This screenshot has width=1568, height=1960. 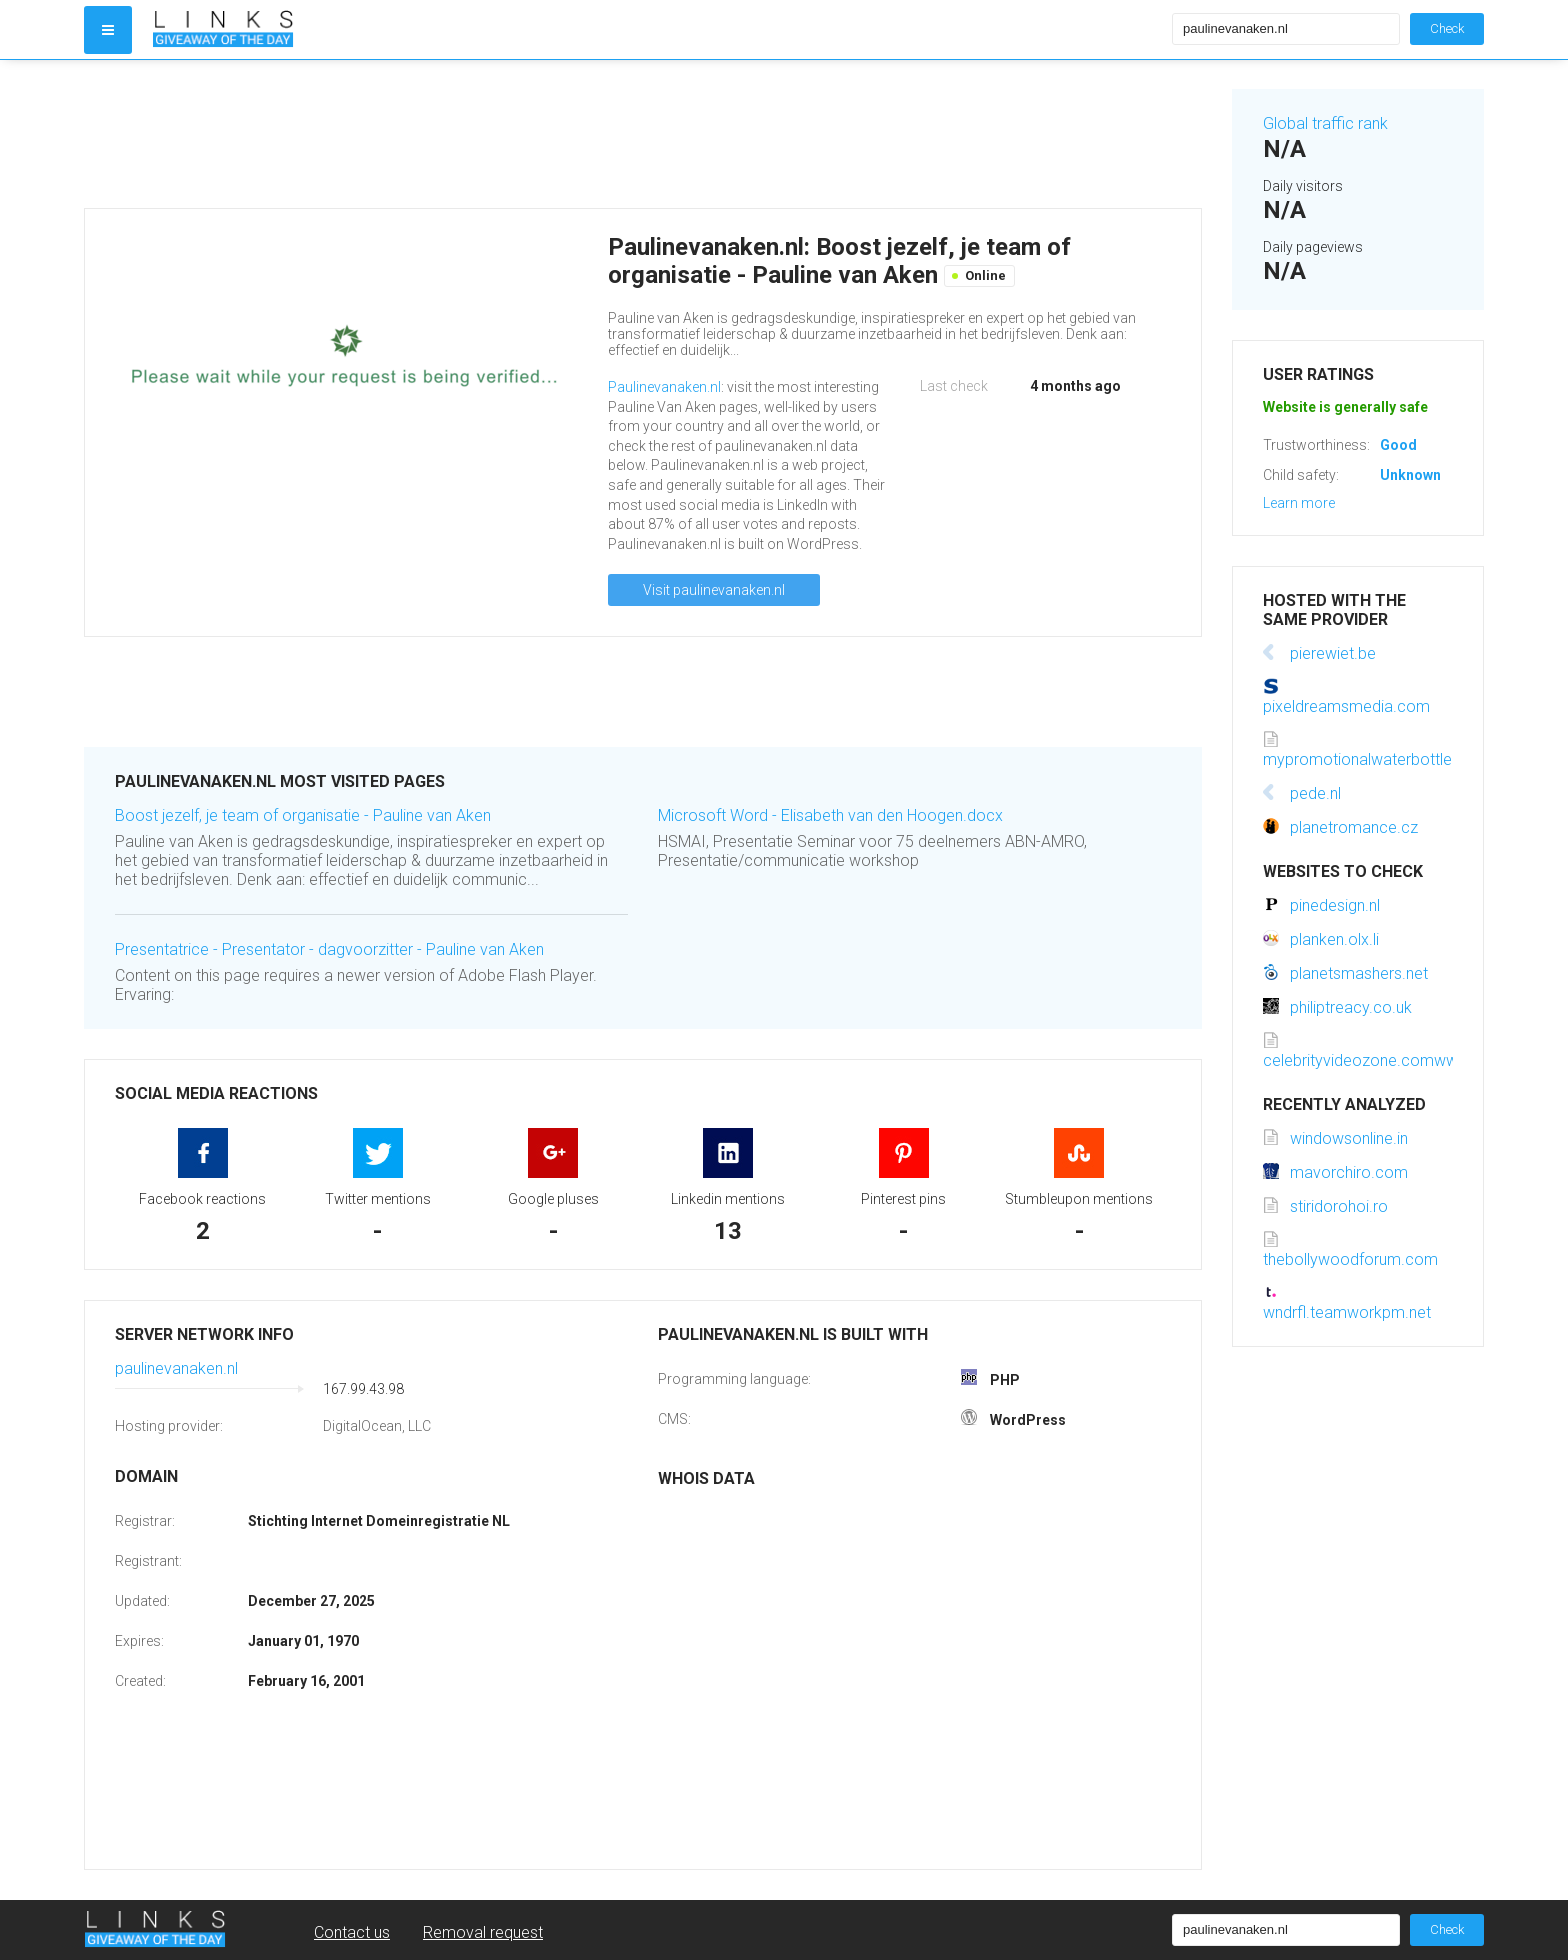 I want to click on Contact us, so click(x=352, y=1932).